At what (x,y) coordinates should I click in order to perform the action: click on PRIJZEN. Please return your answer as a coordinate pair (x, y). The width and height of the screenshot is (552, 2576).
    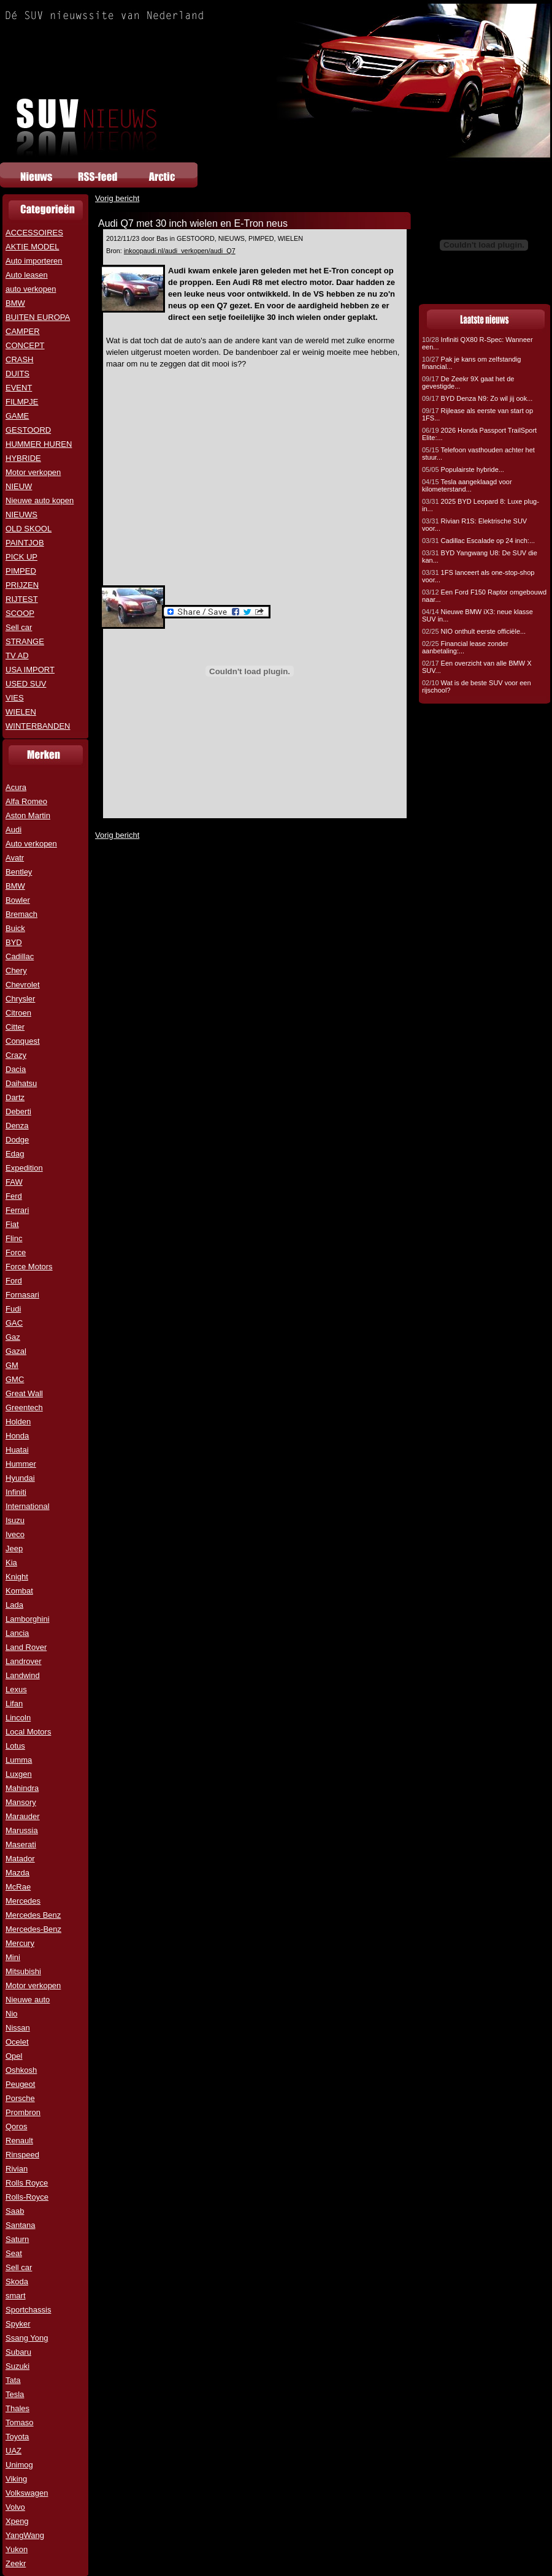
    Looking at the image, I should click on (22, 585).